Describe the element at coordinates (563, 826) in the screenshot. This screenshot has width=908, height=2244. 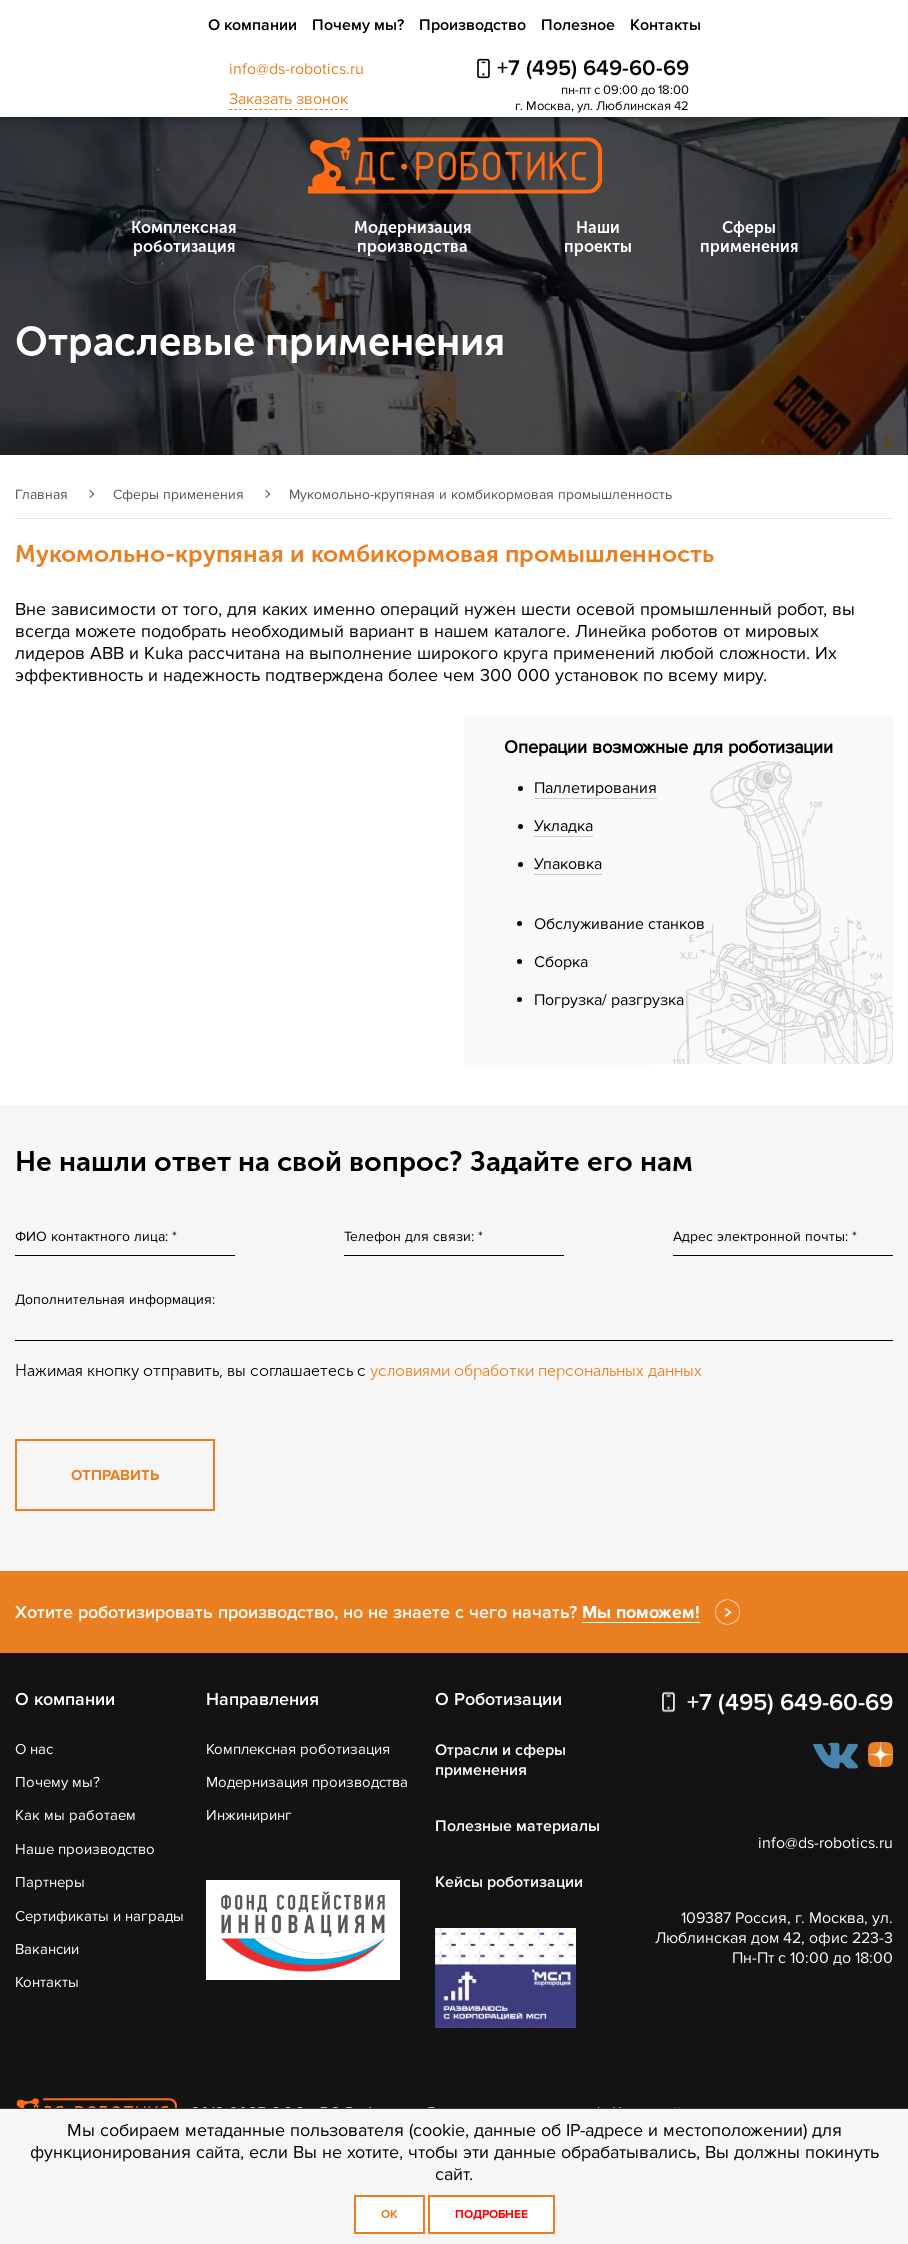
I see `Укладка` at that location.